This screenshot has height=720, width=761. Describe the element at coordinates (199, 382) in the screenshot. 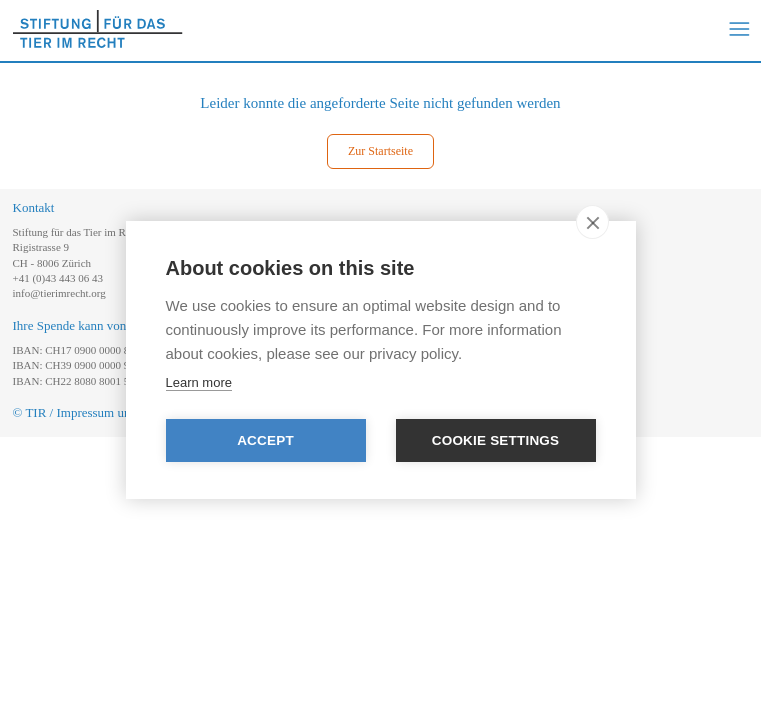

I see `Learn more` at that location.